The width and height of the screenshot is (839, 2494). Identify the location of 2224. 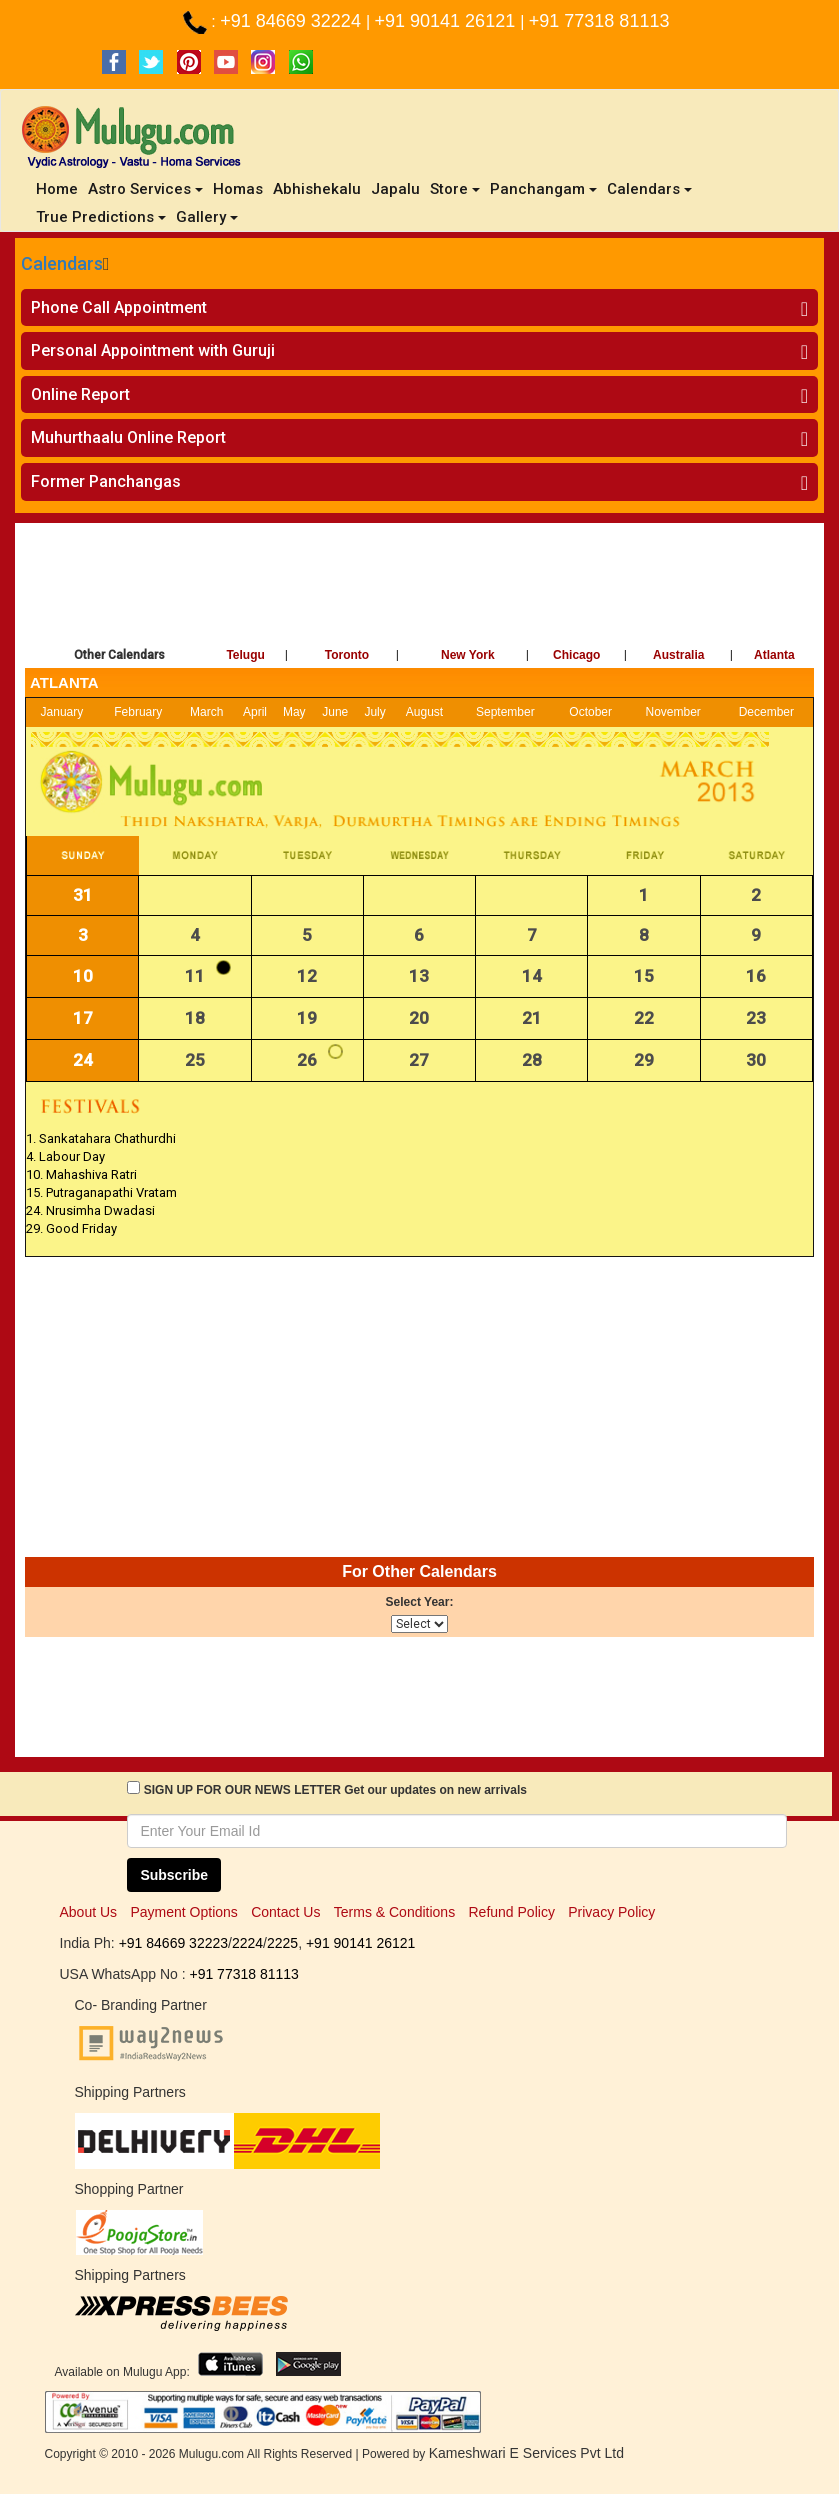
(247, 1943).